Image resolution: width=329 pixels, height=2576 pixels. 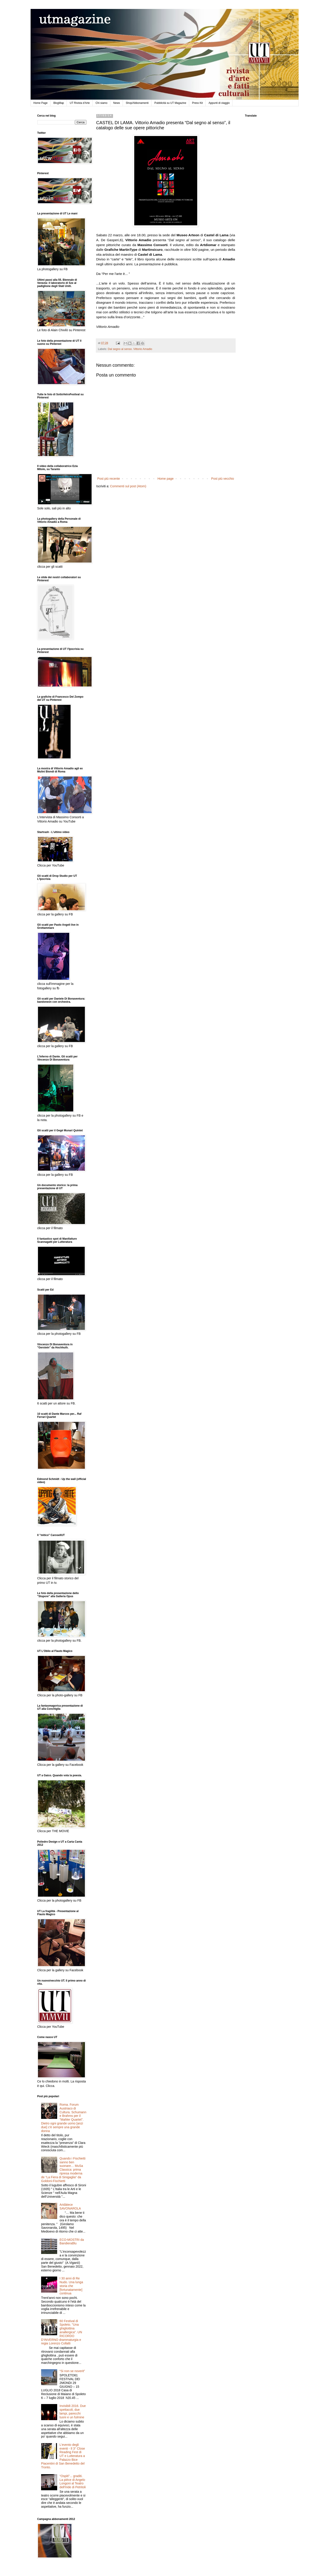 I want to click on Chi siamo, so click(x=101, y=103).